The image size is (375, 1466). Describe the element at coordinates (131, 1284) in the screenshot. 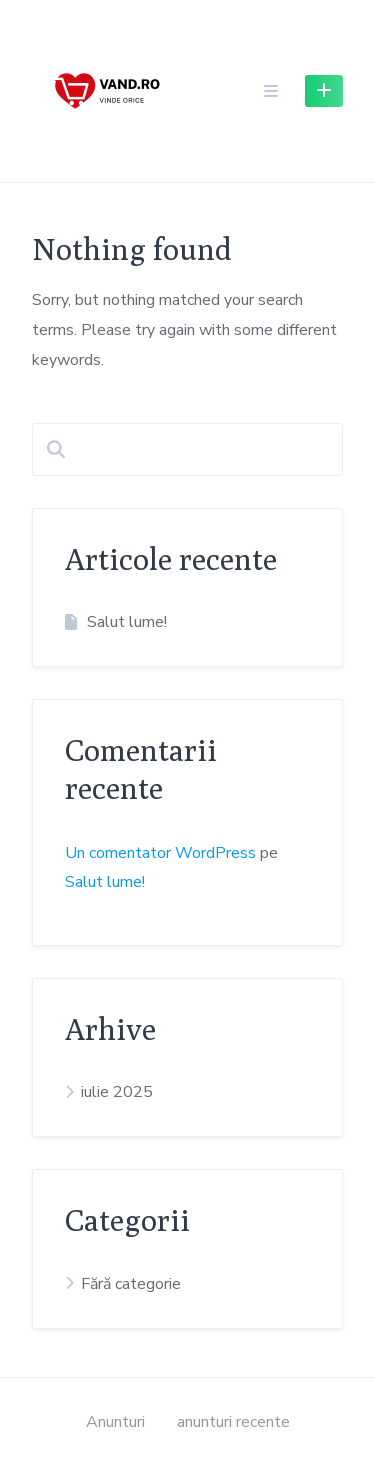

I see `Fără categorie` at that location.